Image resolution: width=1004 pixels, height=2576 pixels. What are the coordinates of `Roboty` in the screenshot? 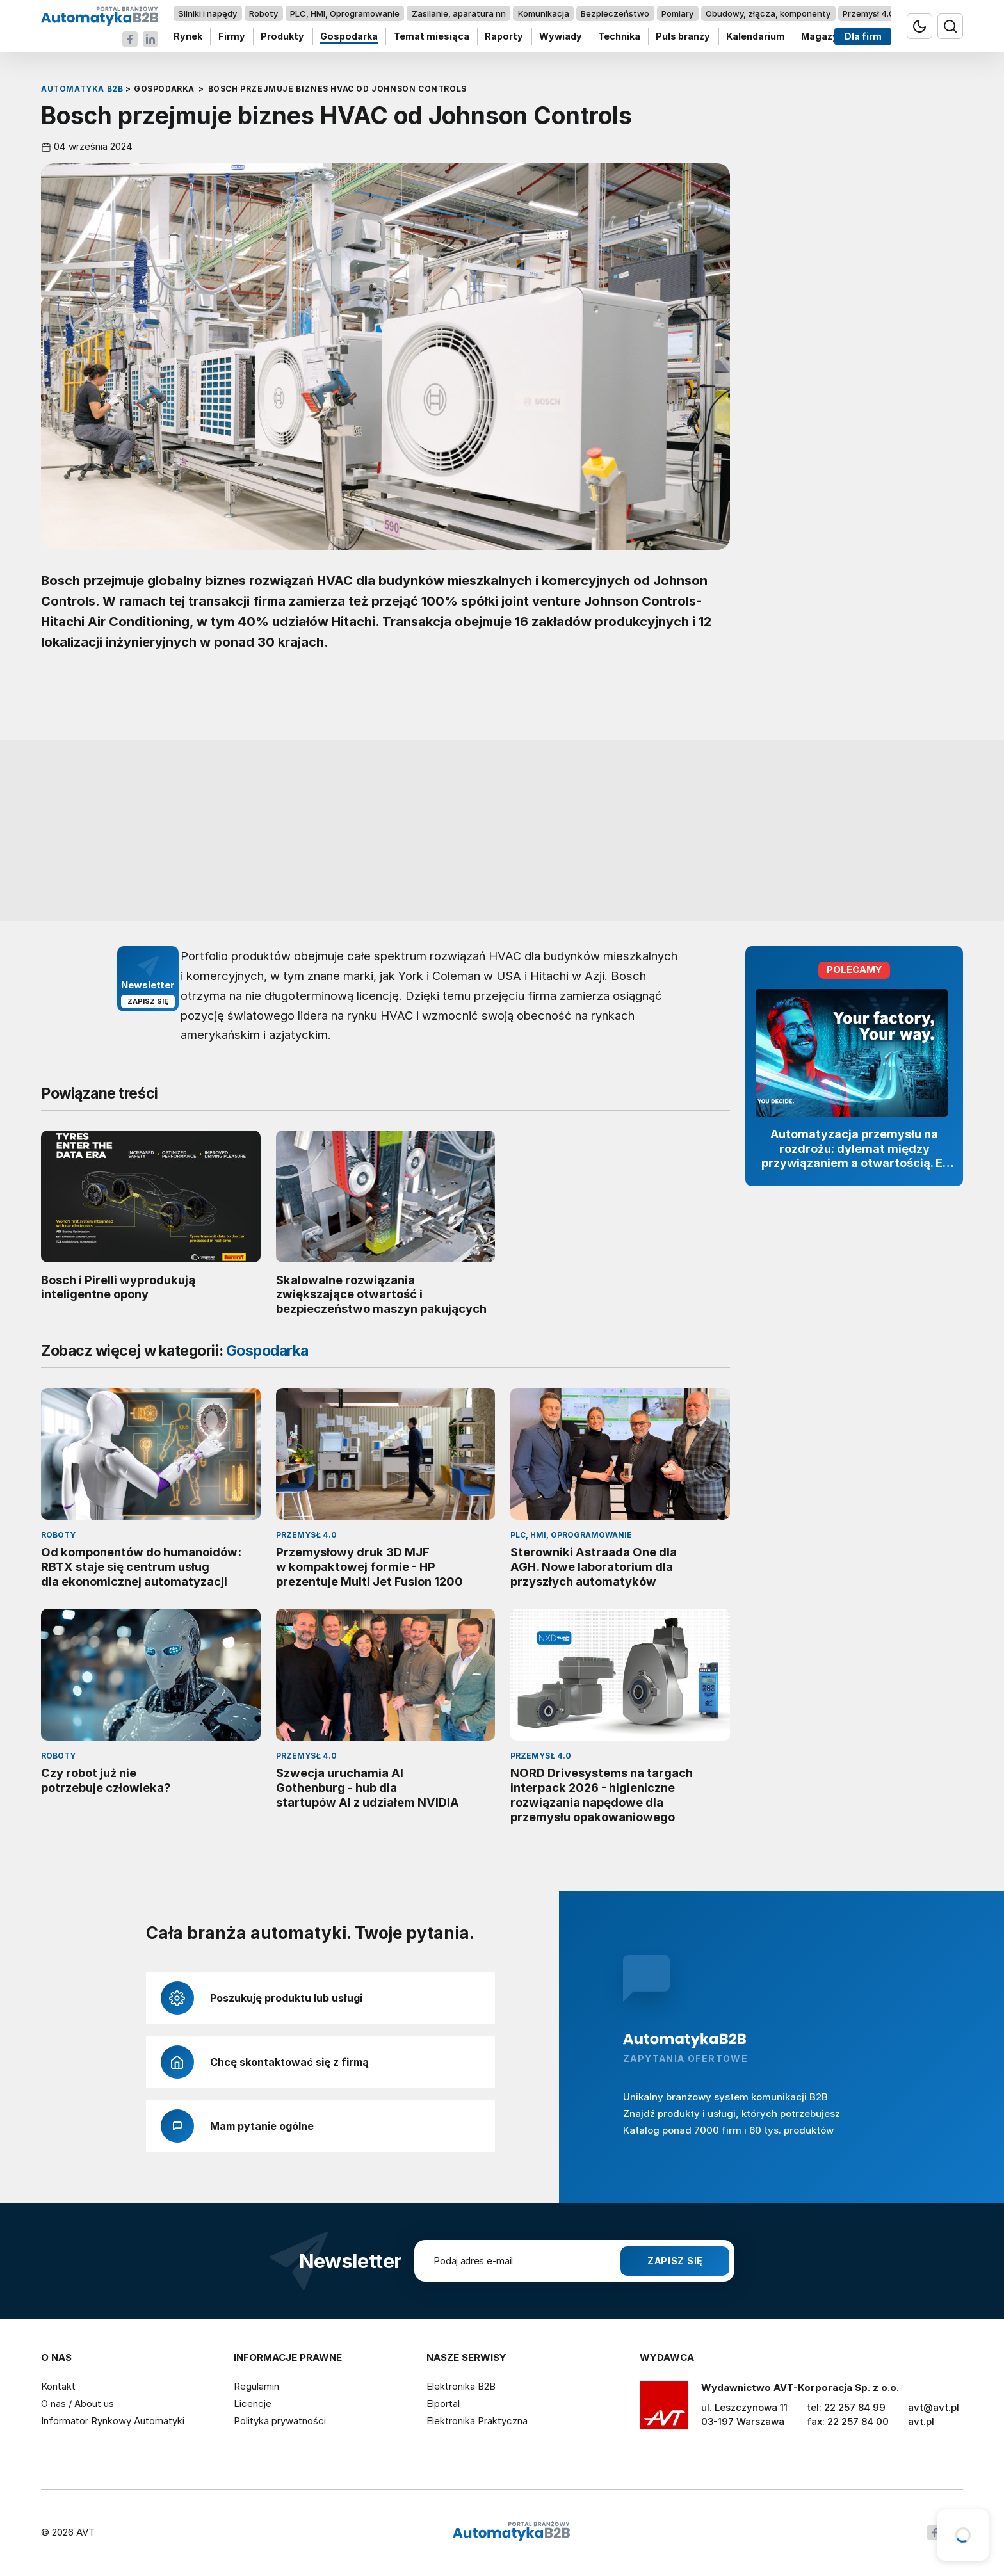 It's located at (263, 13).